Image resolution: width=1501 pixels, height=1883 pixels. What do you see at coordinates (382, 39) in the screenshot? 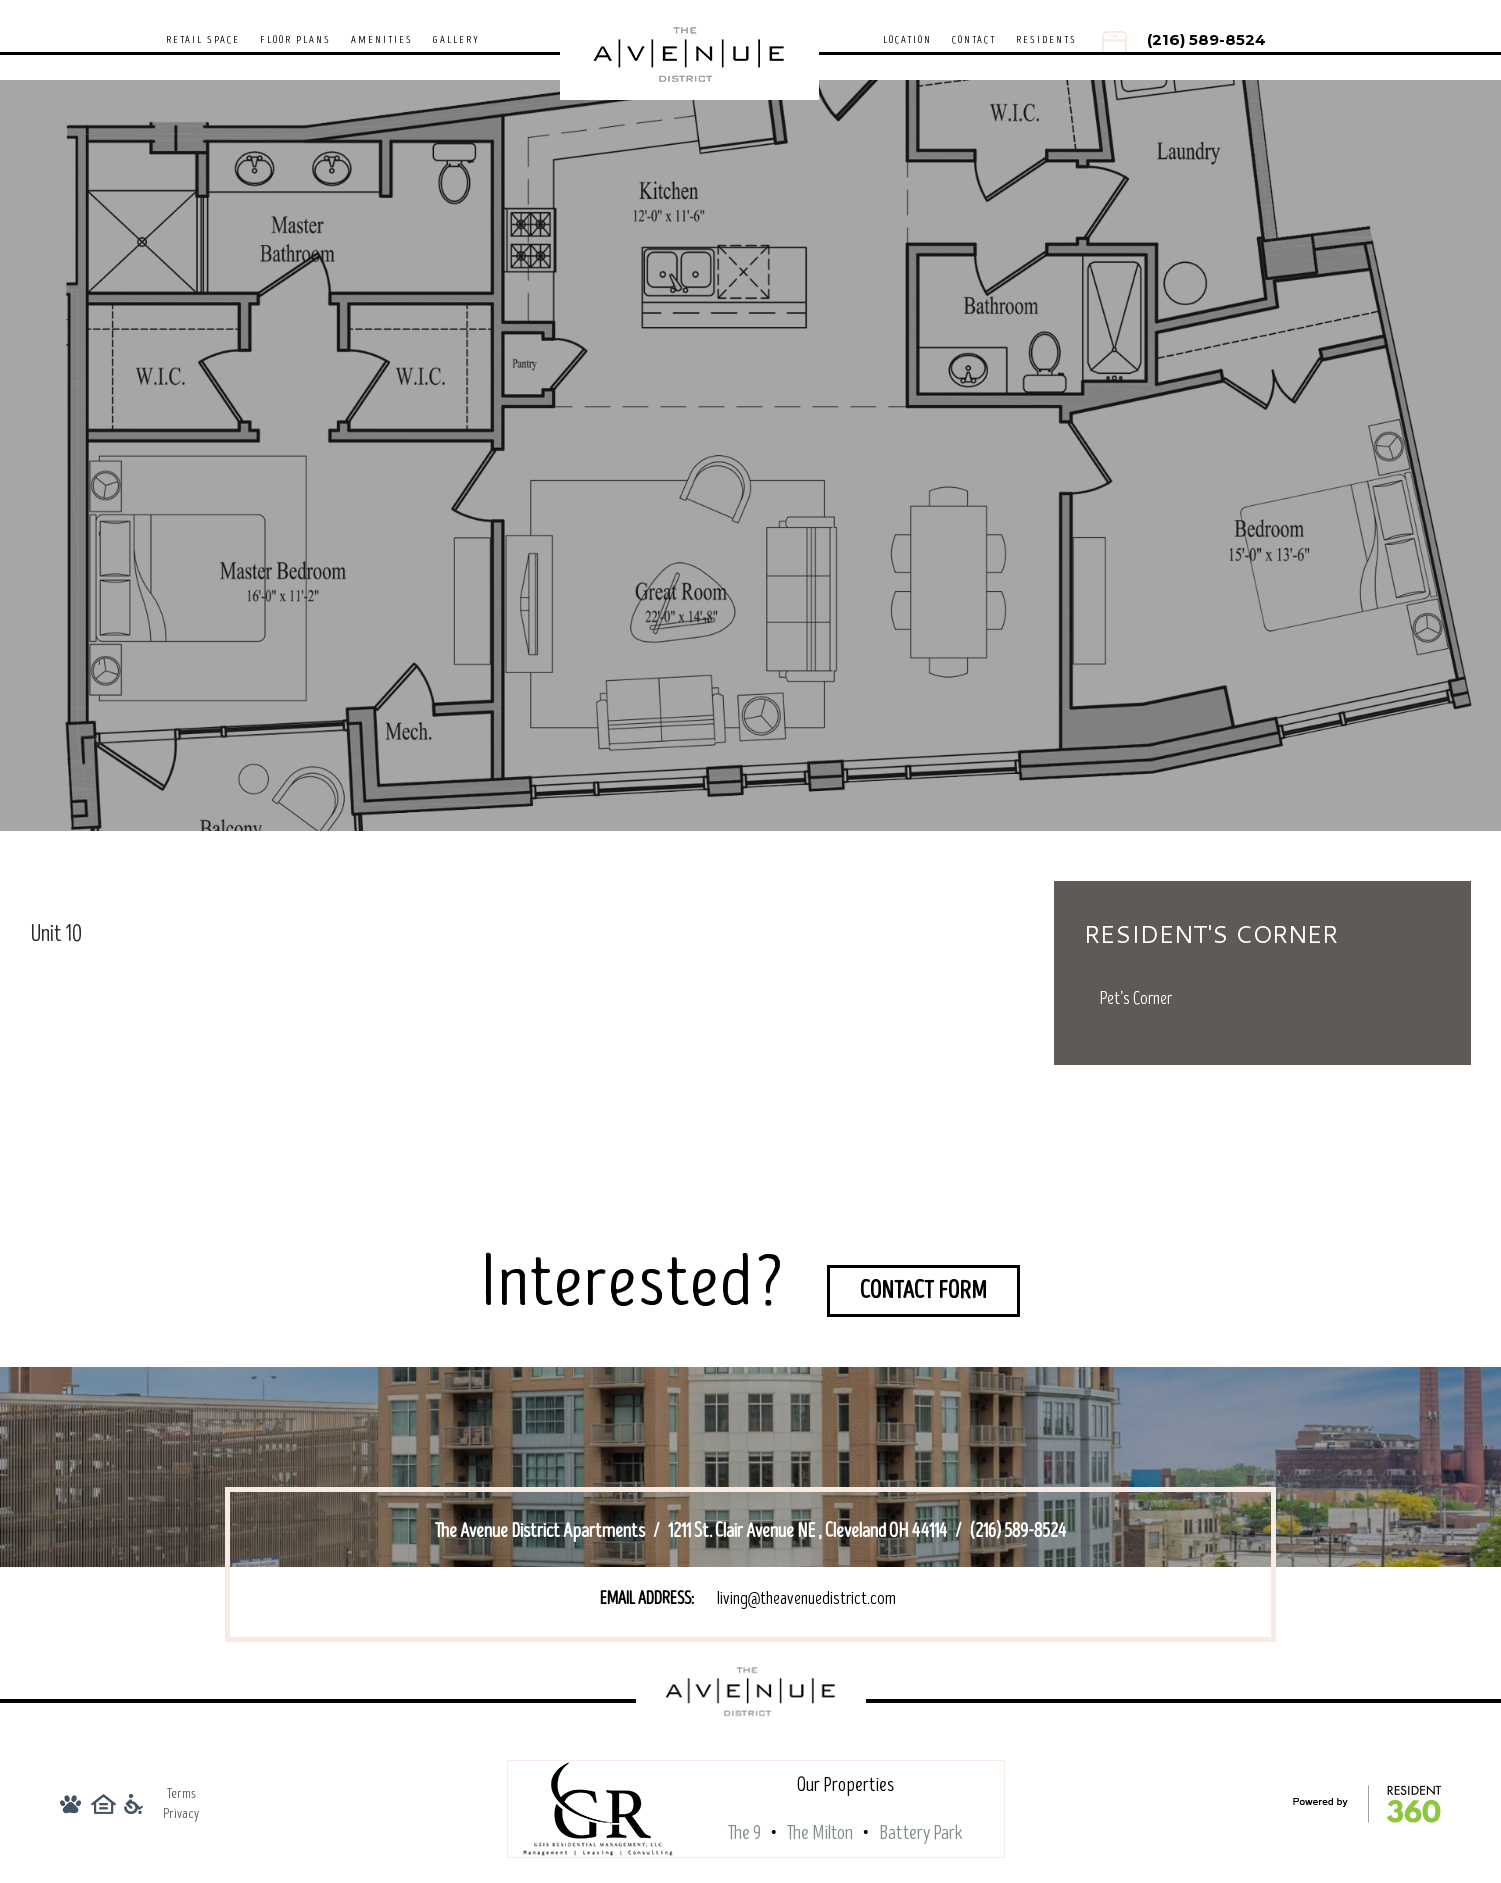
I see `Amenities` at bounding box center [382, 39].